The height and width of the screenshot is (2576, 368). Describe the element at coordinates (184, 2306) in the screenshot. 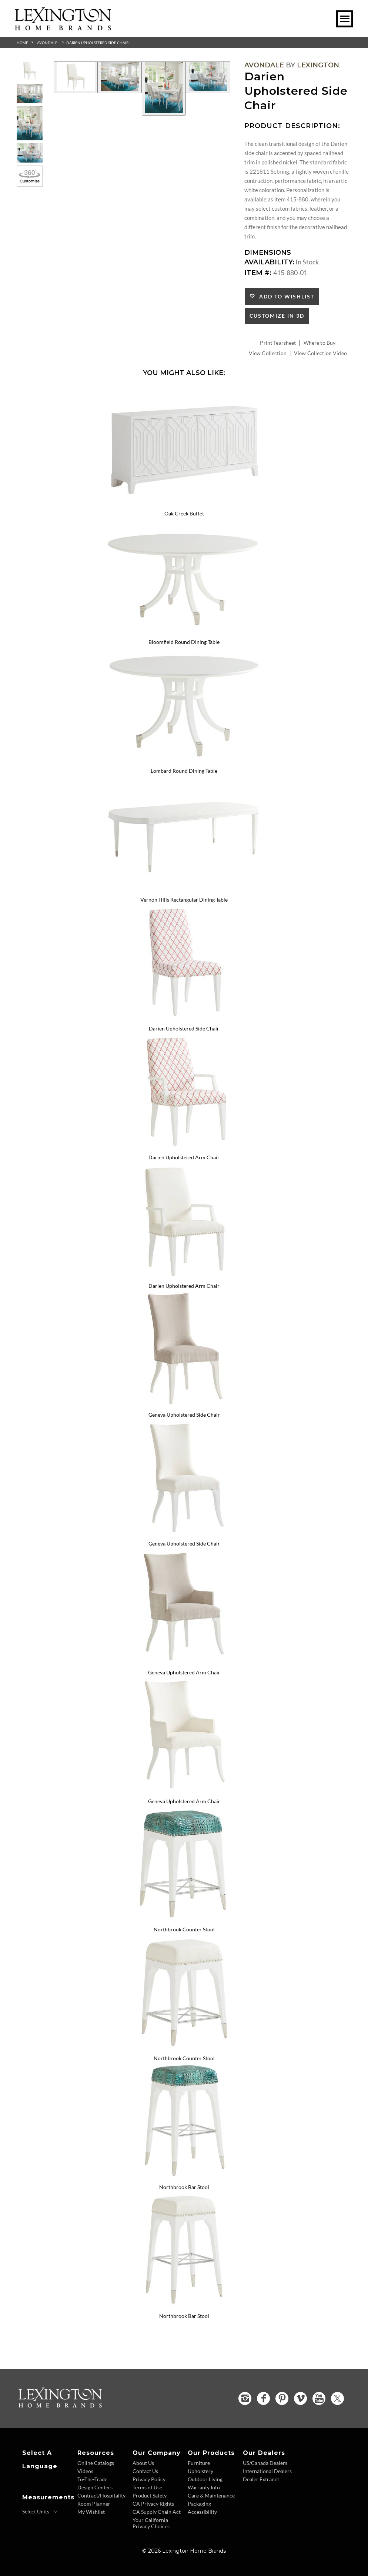

I see `[Northbrook Bar Stool 415-896-01 Details Image Link]` at that location.